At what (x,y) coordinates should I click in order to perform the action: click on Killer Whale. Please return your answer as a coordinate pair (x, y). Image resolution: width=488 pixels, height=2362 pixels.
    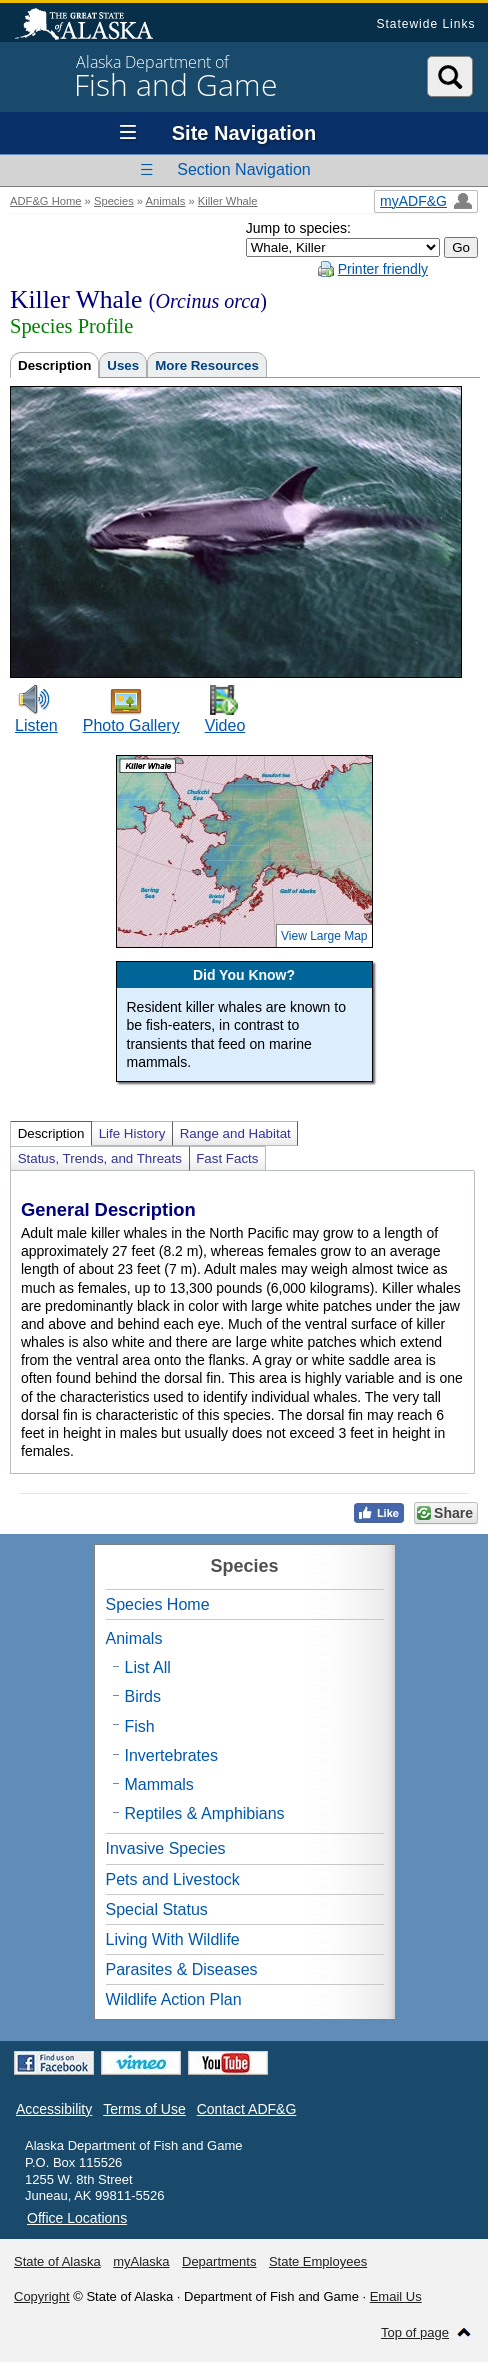
    Looking at the image, I should click on (228, 201).